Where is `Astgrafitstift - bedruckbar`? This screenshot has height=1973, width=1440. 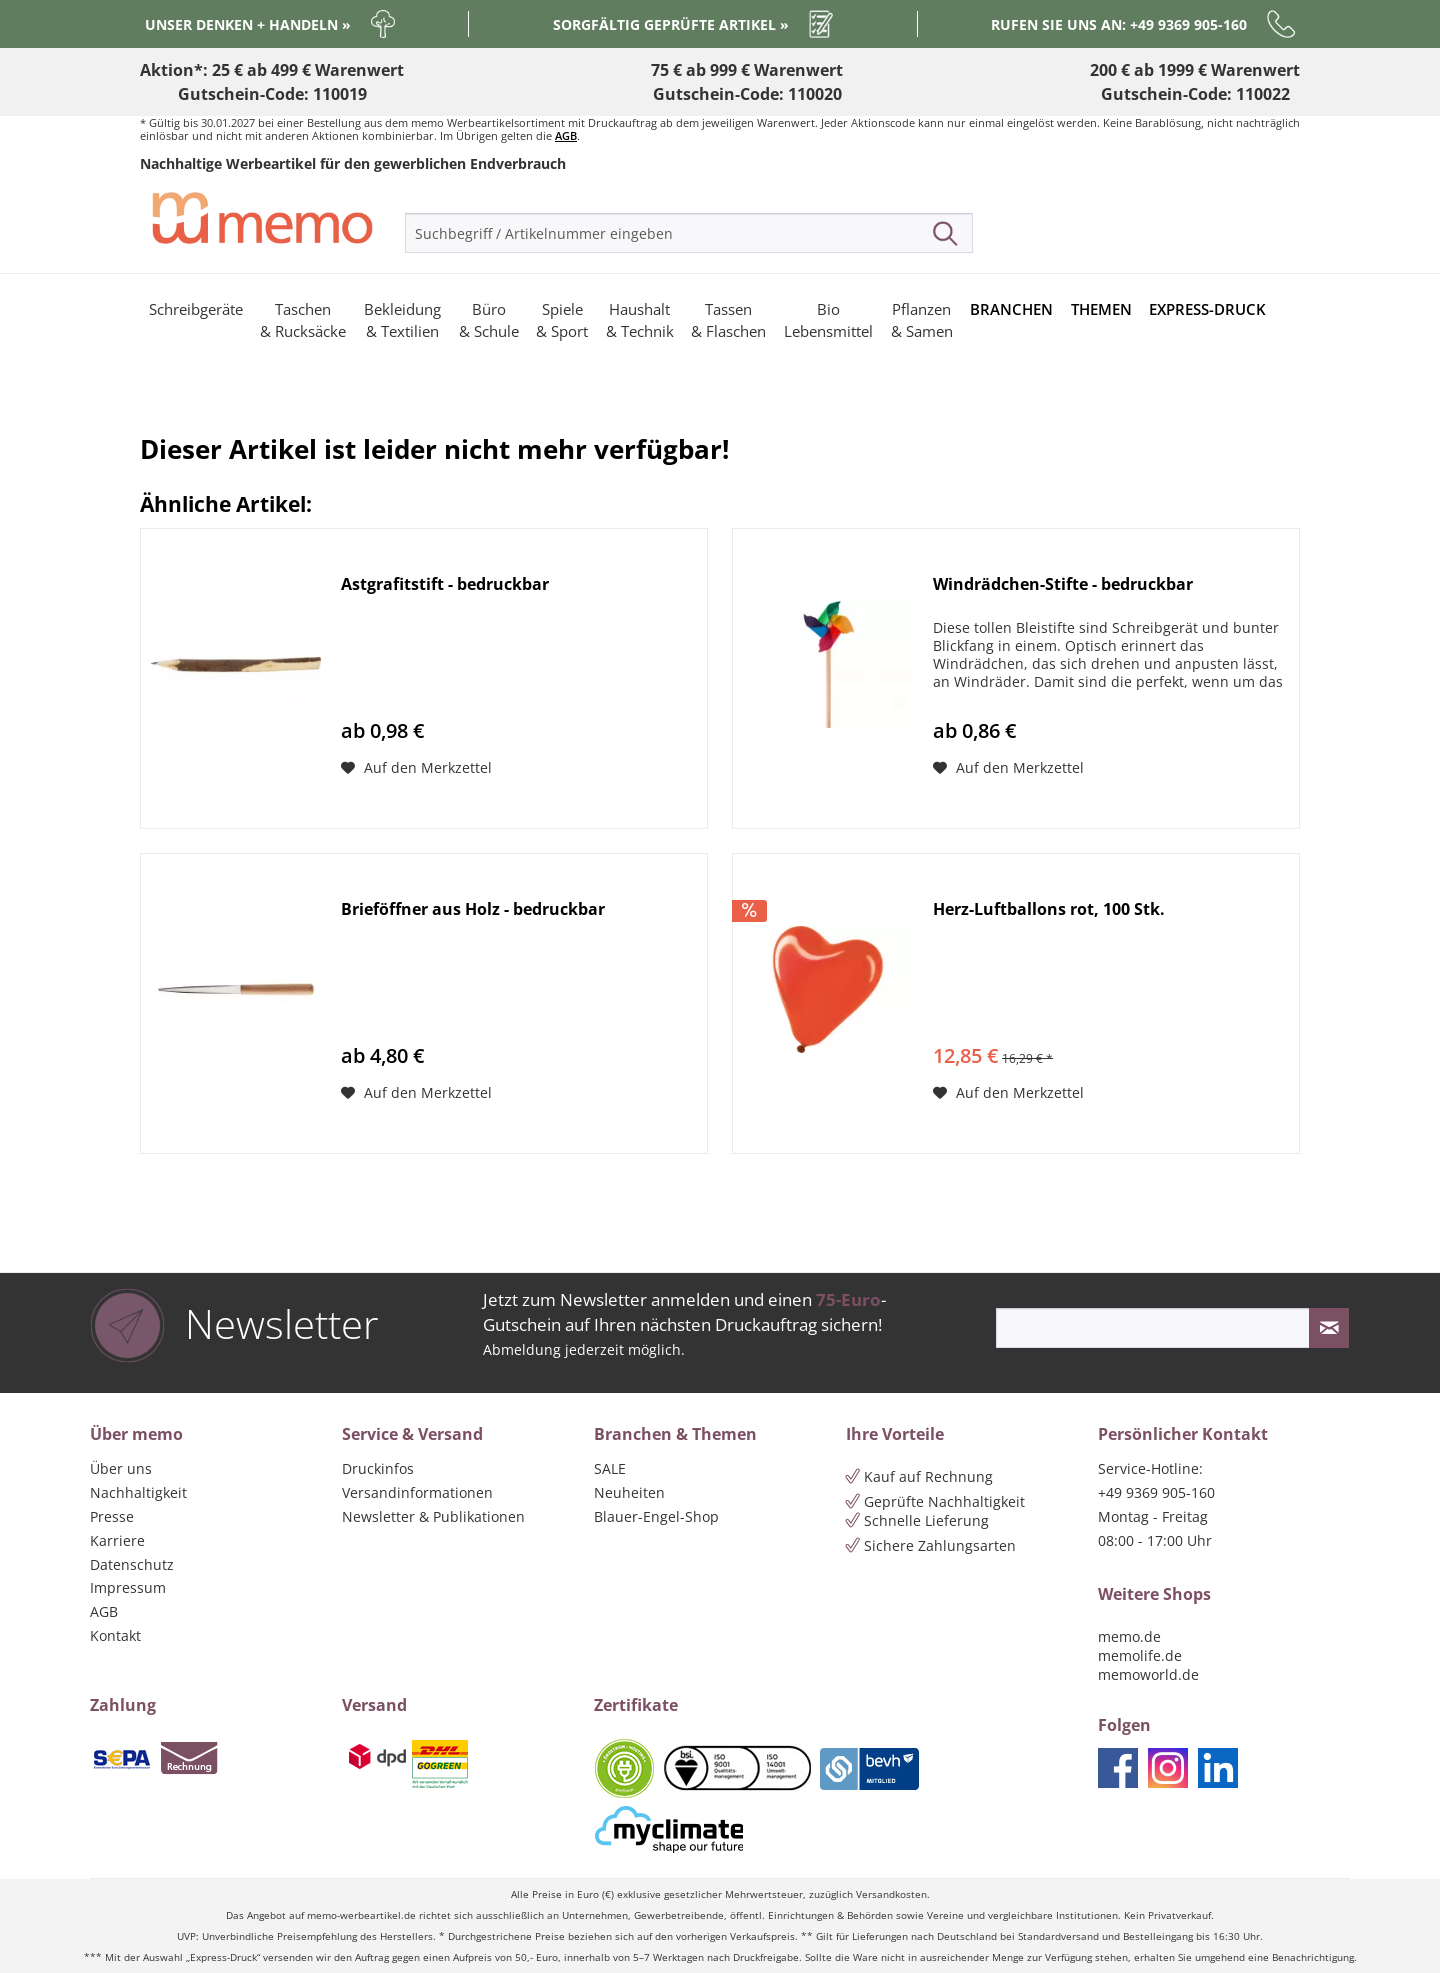
Astgrafitstift - bedruckbar is located at coordinates (445, 584).